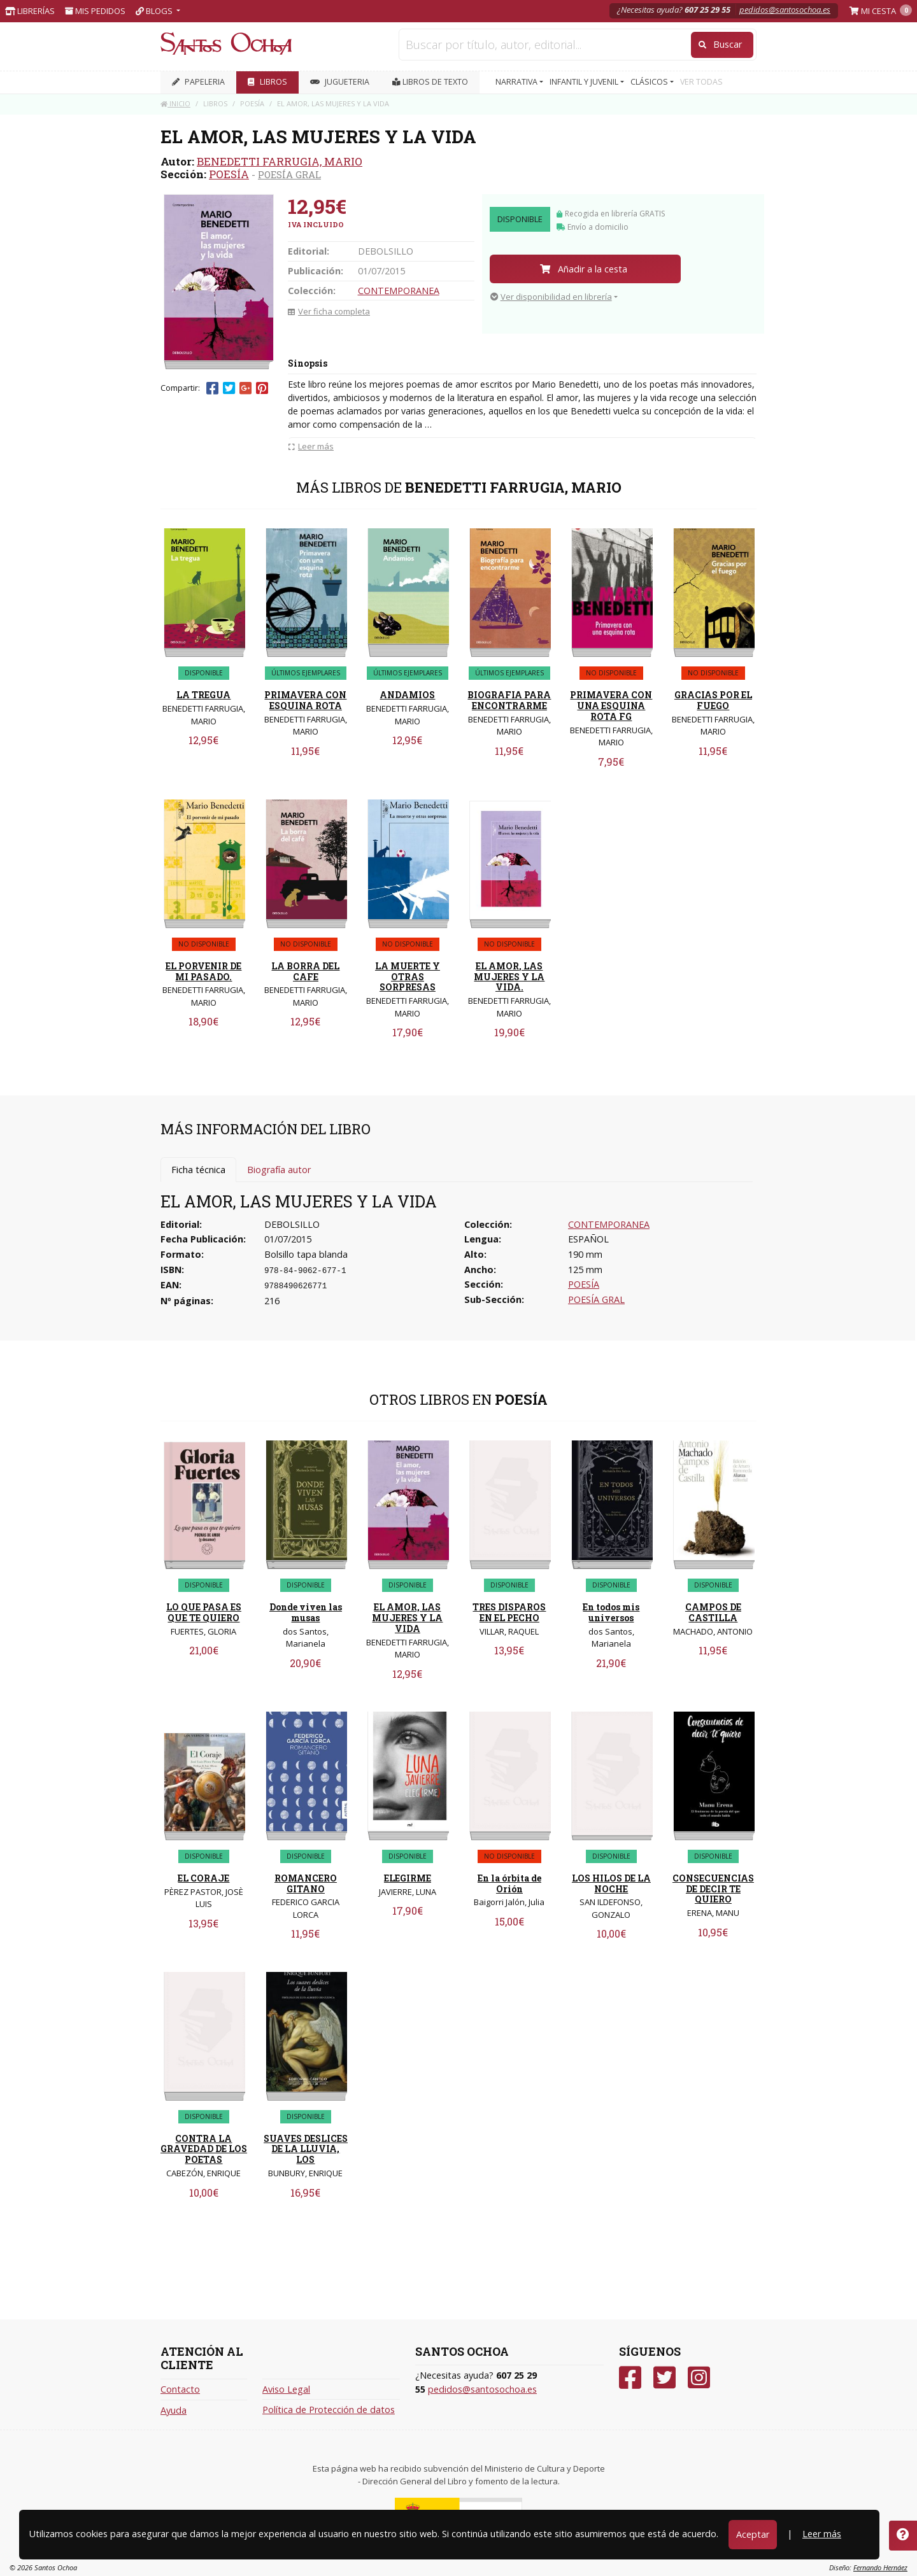 This screenshot has height=2576, width=917. What do you see at coordinates (713, 1612) in the screenshot?
I see `CAMPOS DE CASTILLA` at bounding box center [713, 1612].